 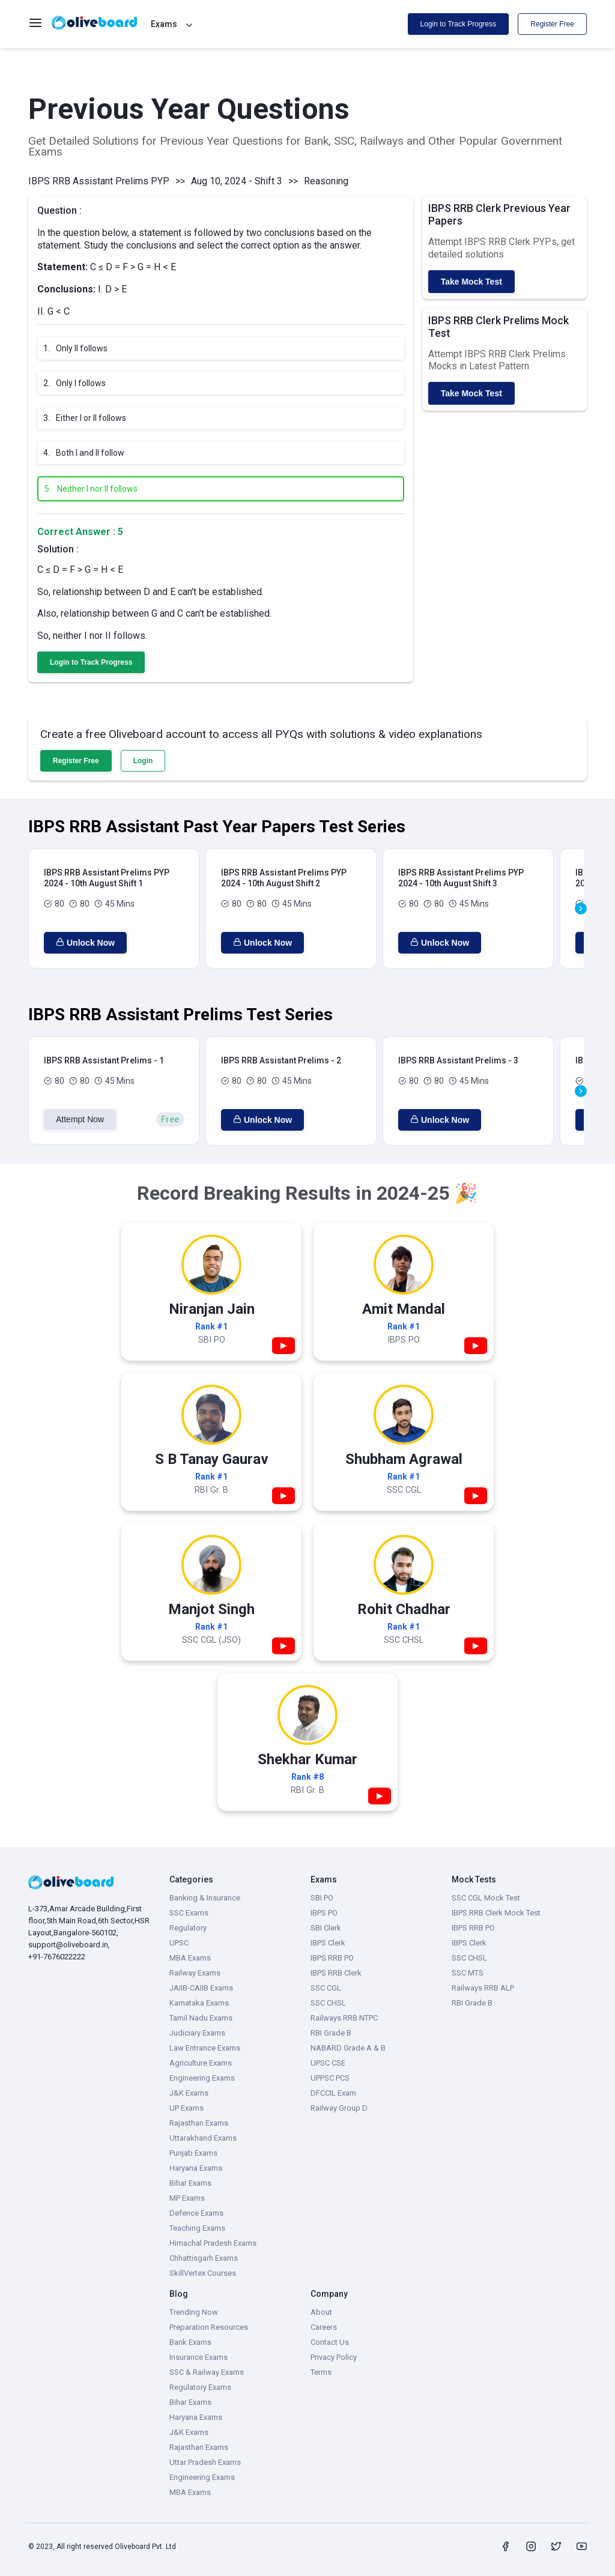 What do you see at coordinates (334, 2357) in the screenshot?
I see `Privacy Policy` at bounding box center [334, 2357].